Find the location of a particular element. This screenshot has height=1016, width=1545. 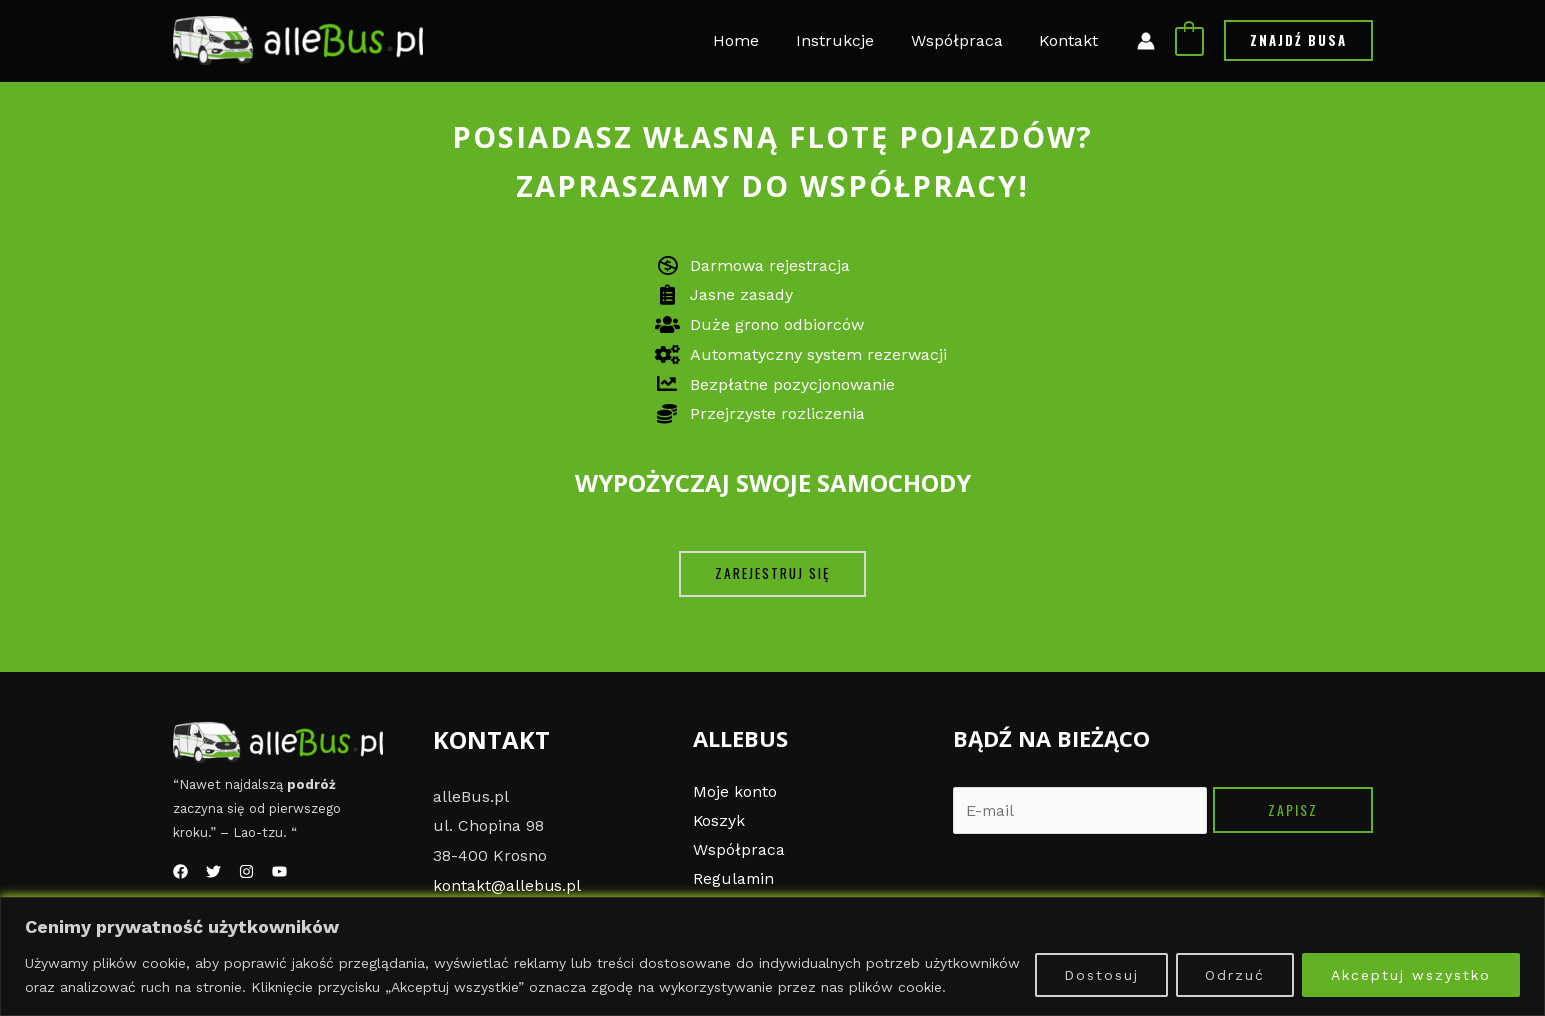

[Instagram] is located at coordinates (246, 871).